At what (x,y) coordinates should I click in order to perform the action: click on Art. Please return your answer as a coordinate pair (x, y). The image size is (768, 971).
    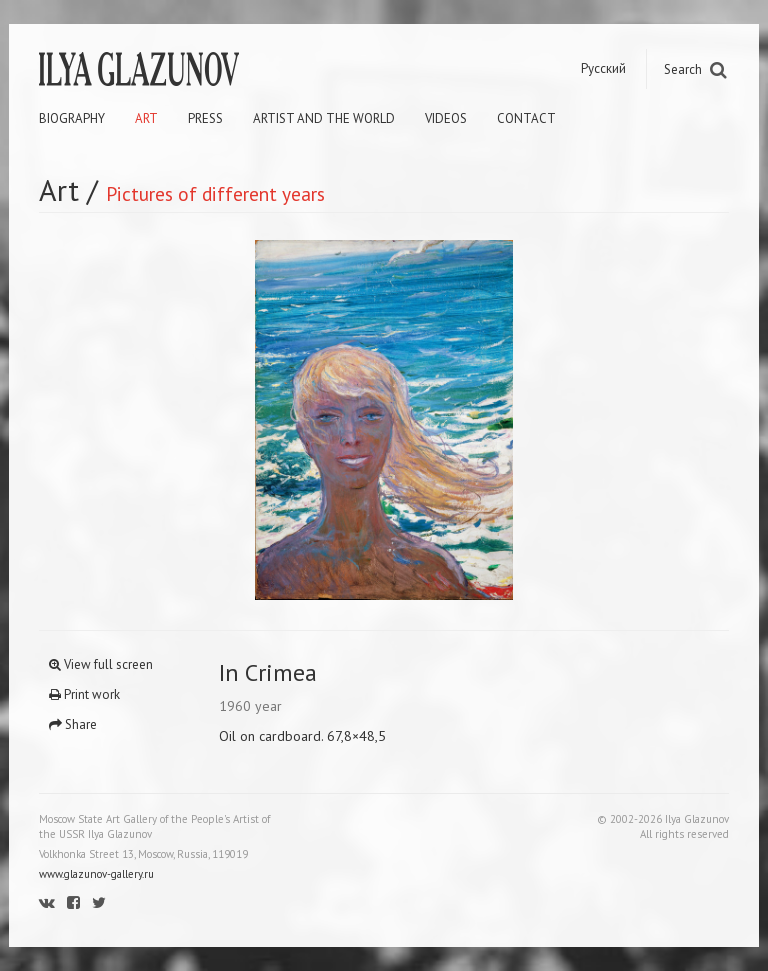
    Looking at the image, I should click on (146, 118).